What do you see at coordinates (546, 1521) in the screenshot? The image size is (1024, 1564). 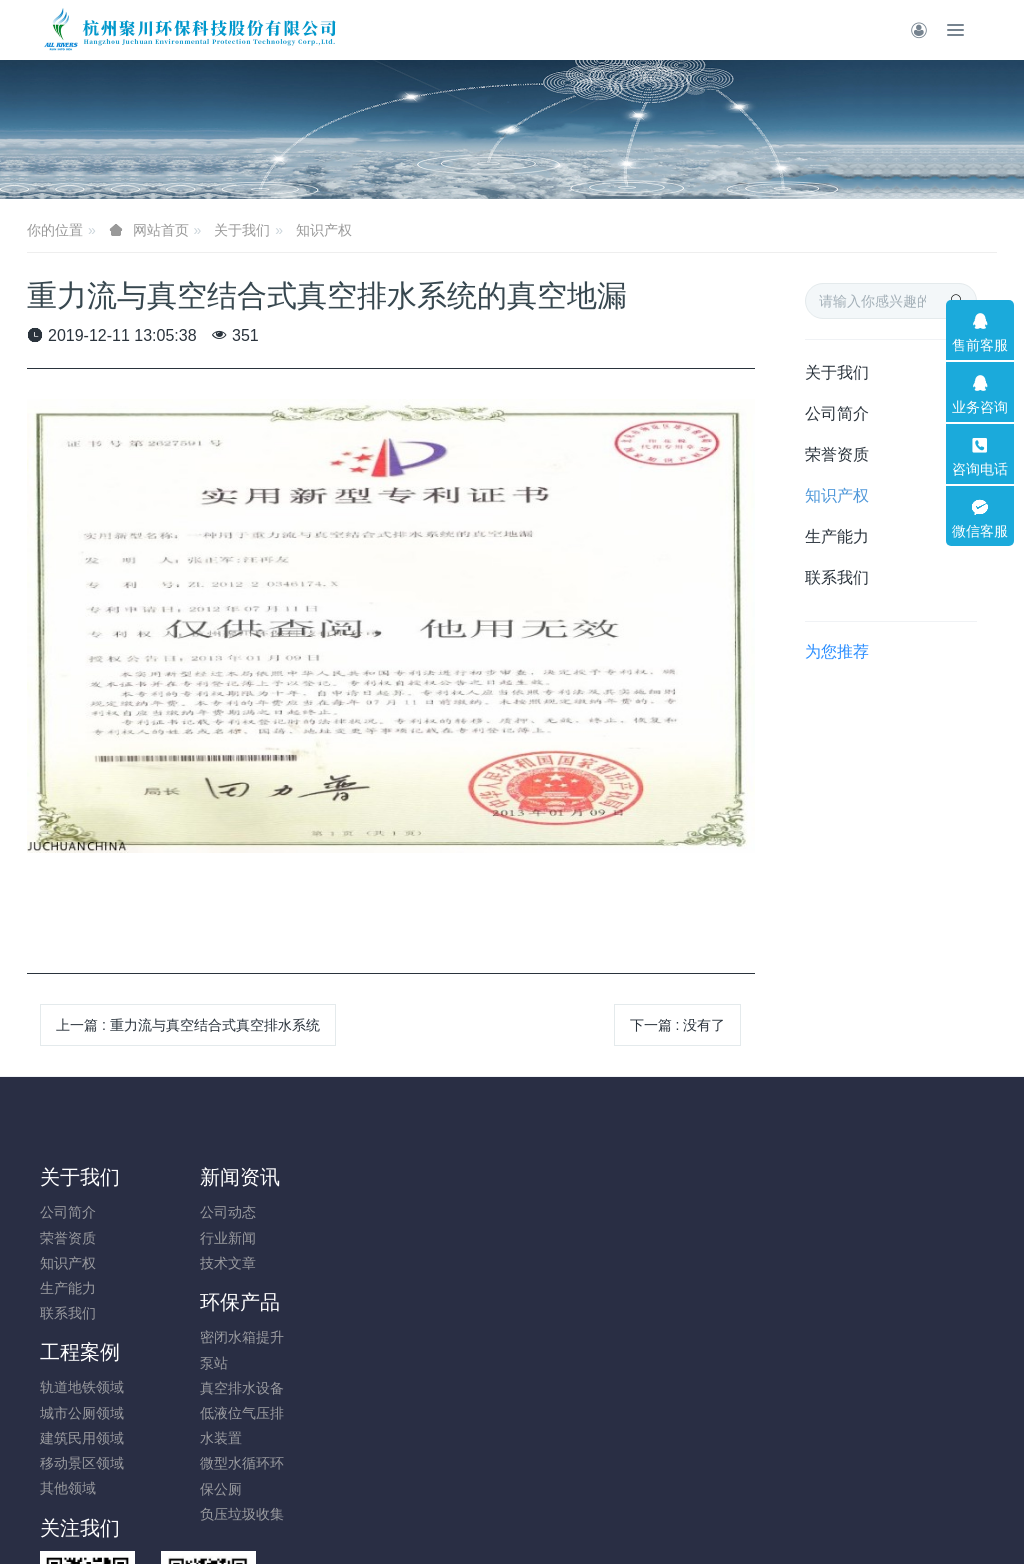 I see `米拓建站 7.9` at bounding box center [546, 1521].